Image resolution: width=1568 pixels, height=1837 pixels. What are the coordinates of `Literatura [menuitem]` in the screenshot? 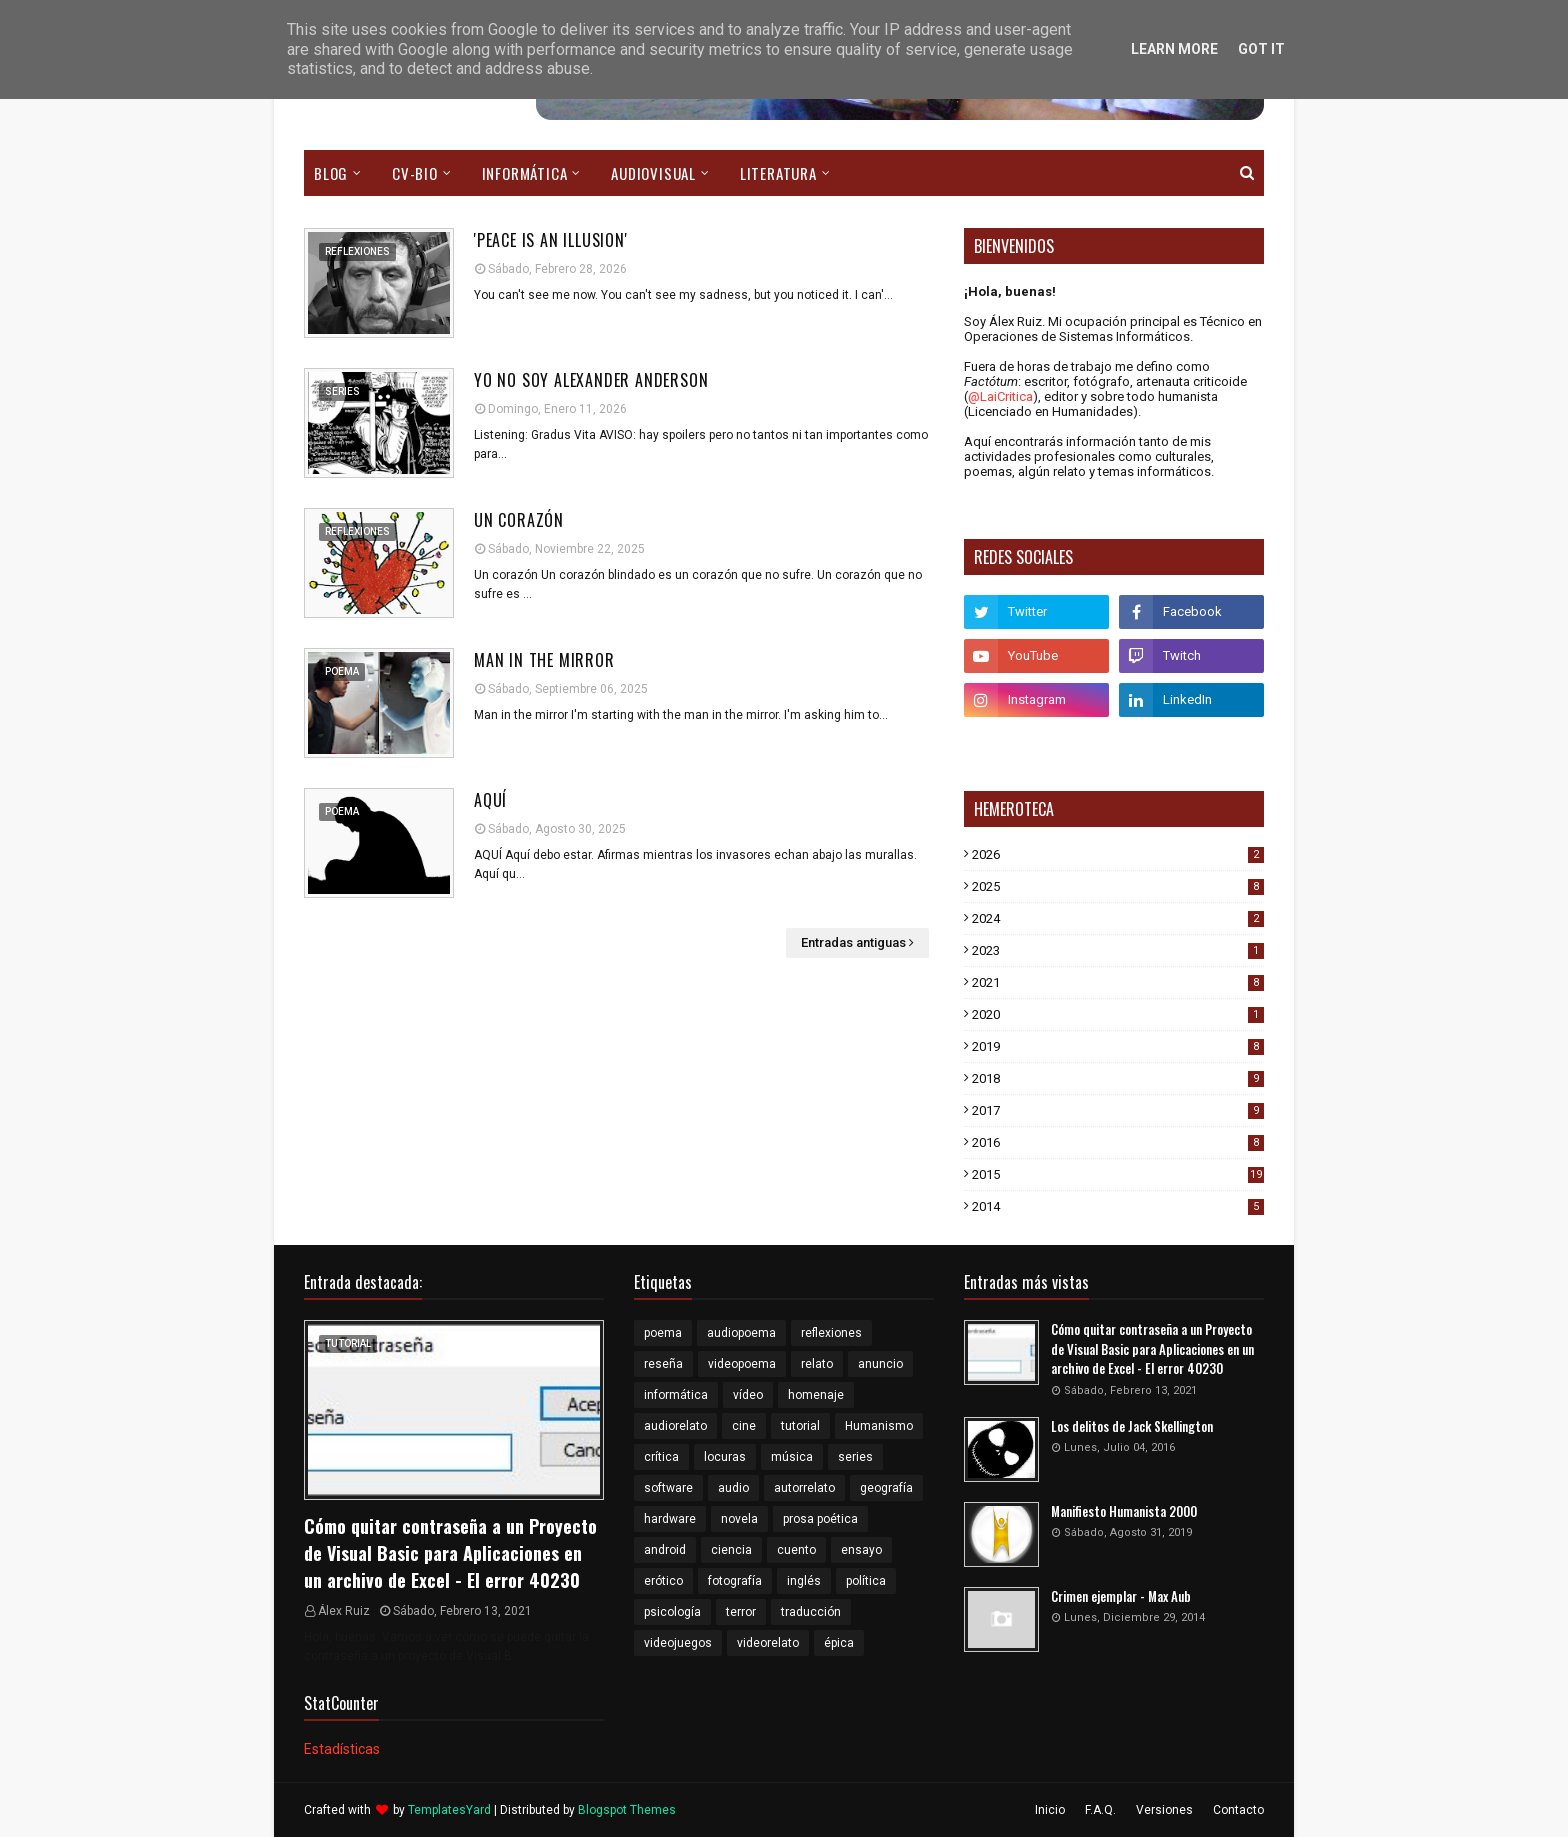 It's located at (778, 173).